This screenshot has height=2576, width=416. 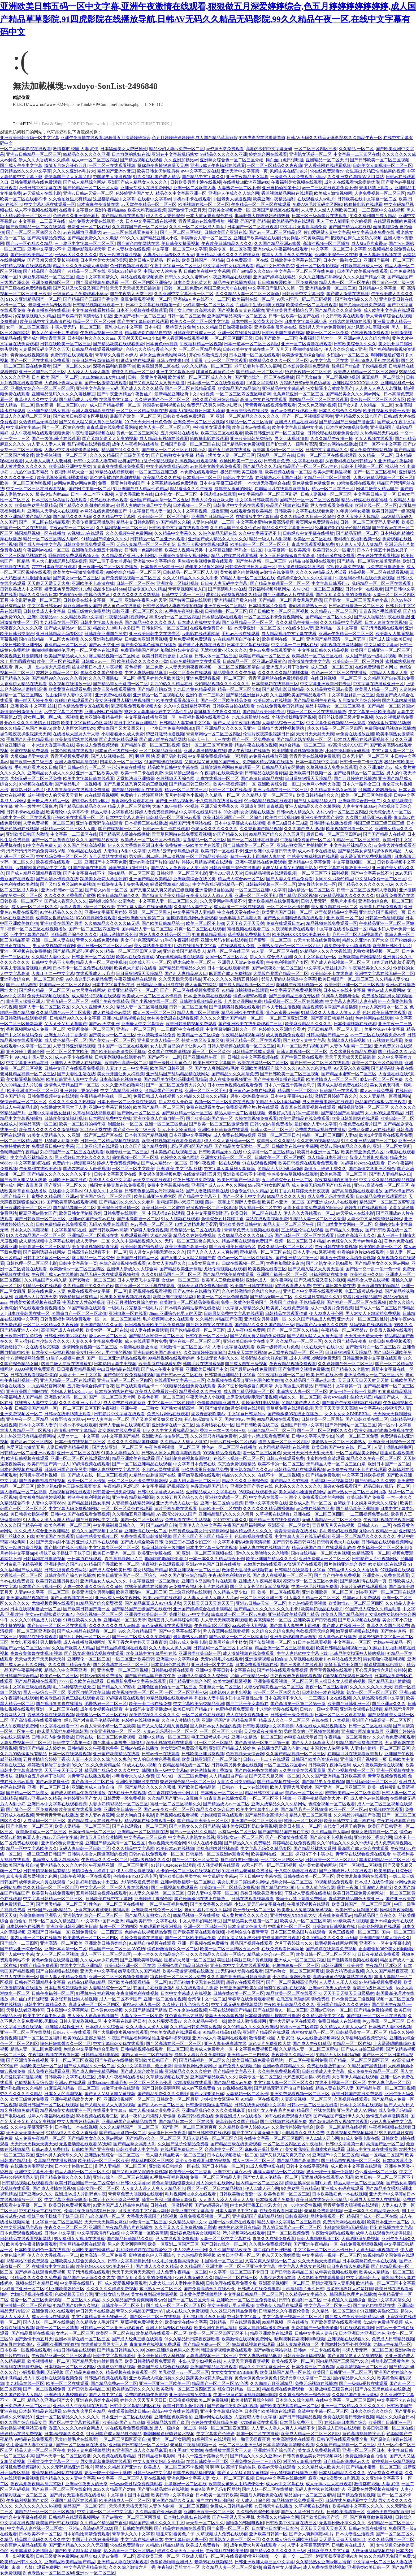 I want to click on 亚洲乱码国产乱码精品精男男, so click(x=229, y=1720).